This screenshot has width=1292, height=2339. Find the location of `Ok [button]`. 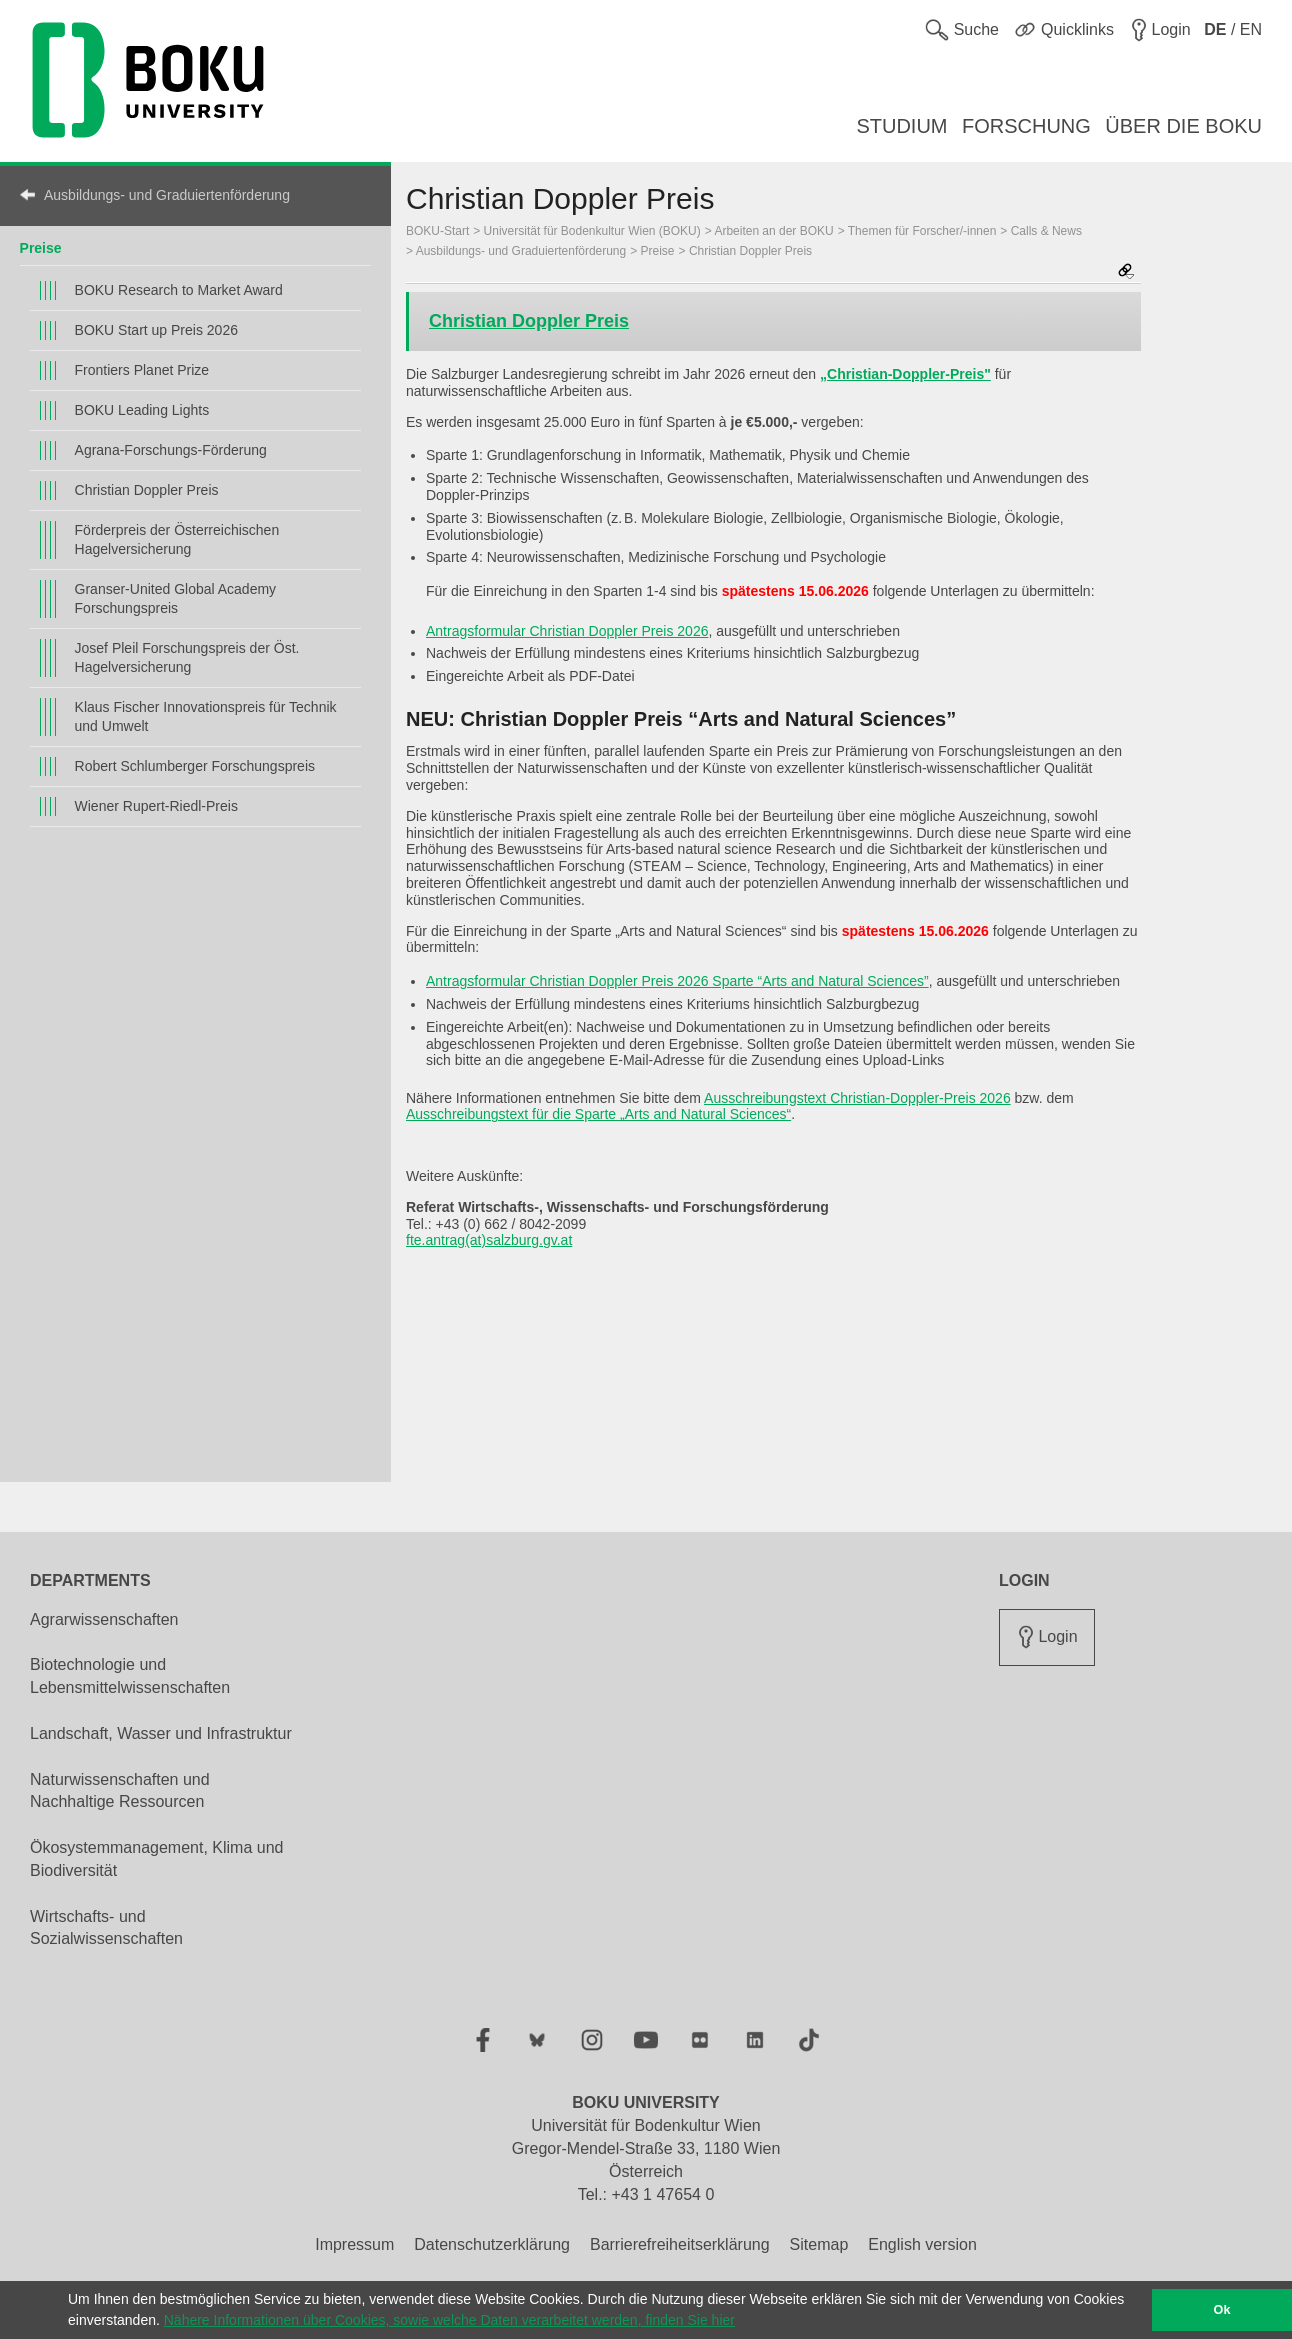

Ok [button] is located at coordinates (1222, 2310).